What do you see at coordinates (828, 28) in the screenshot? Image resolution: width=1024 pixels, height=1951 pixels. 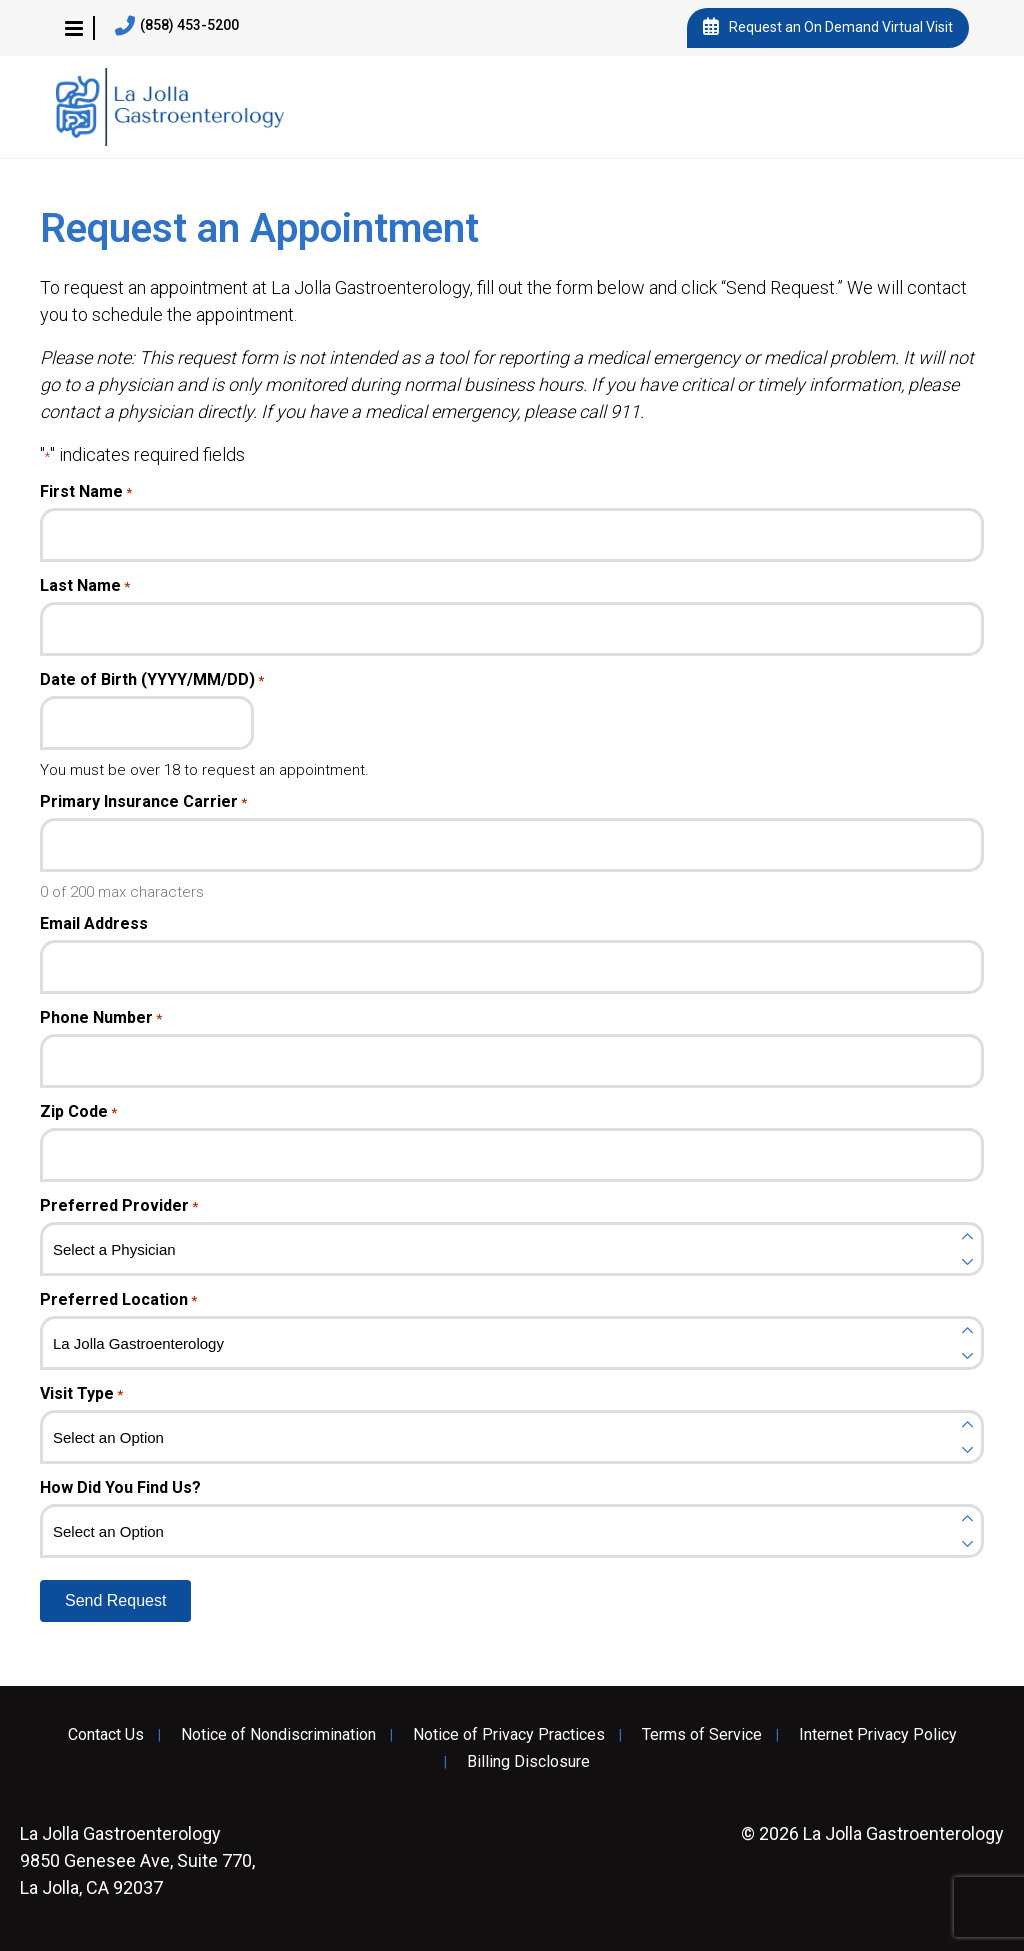 I see `Request an On Demand Virtual Visit` at bounding box center [828, 28].